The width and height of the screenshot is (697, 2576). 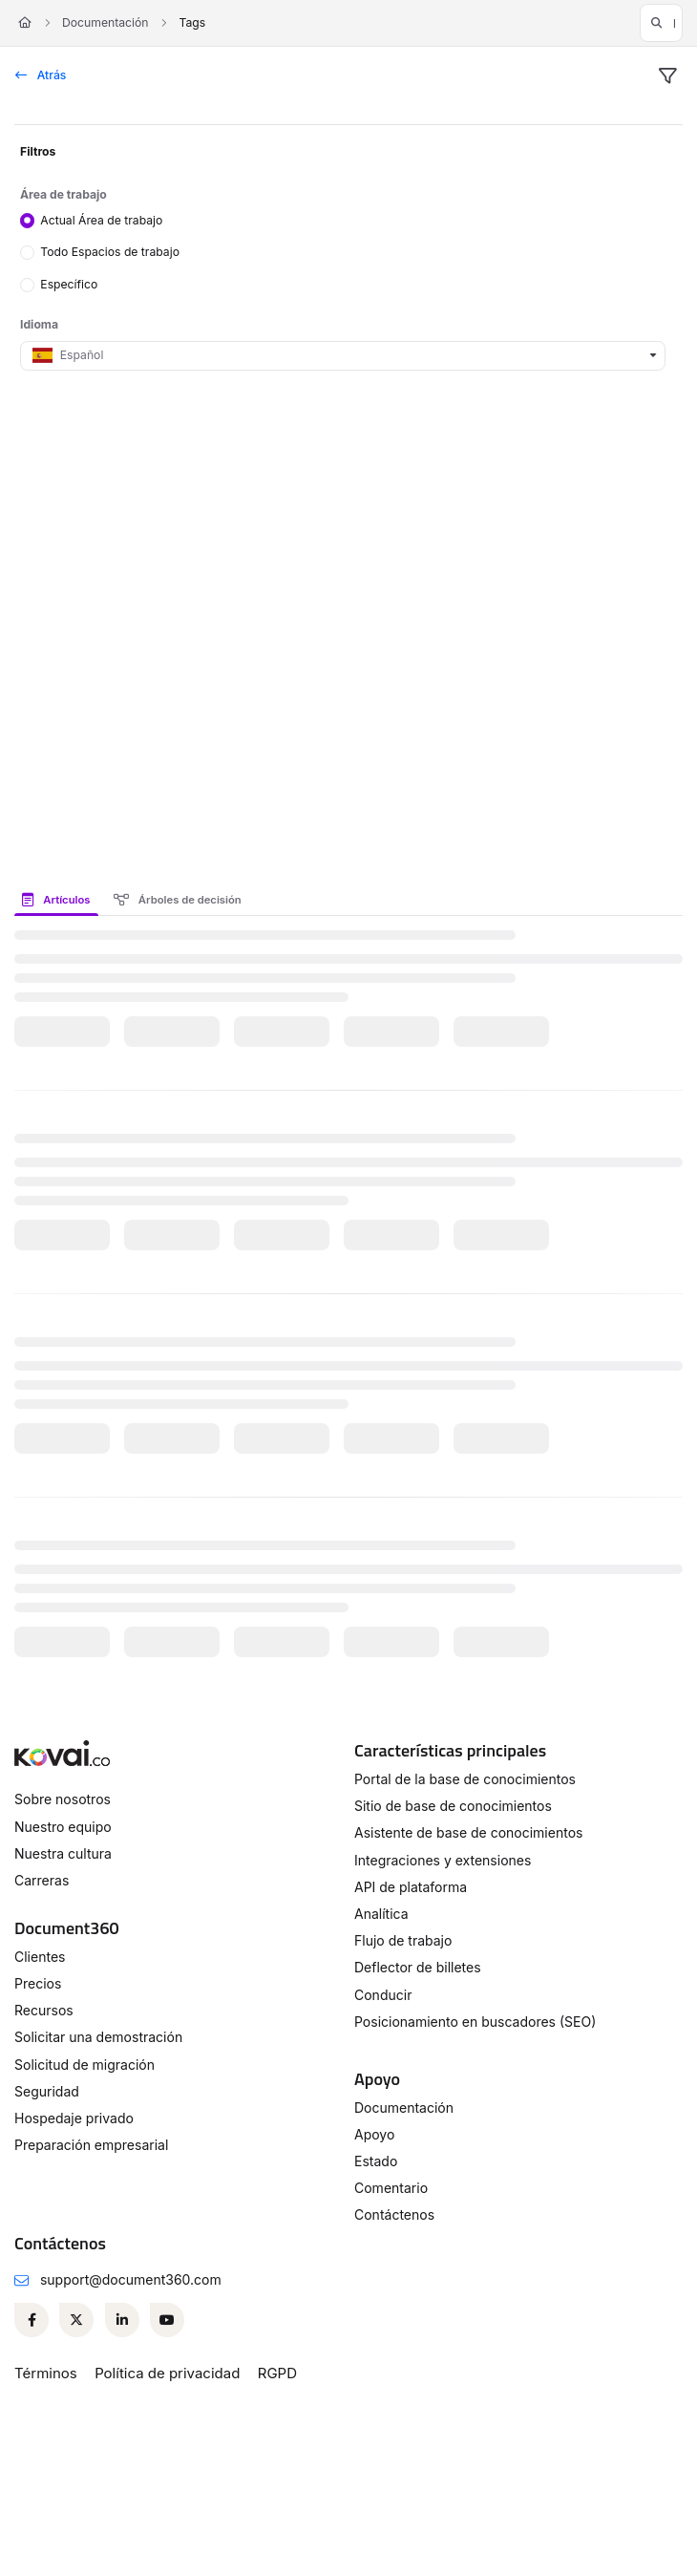 What do you see at coordinates (101, 219) in the screenshot?
I see `Actual Área de trabajo` at bounding box center [101, 219].